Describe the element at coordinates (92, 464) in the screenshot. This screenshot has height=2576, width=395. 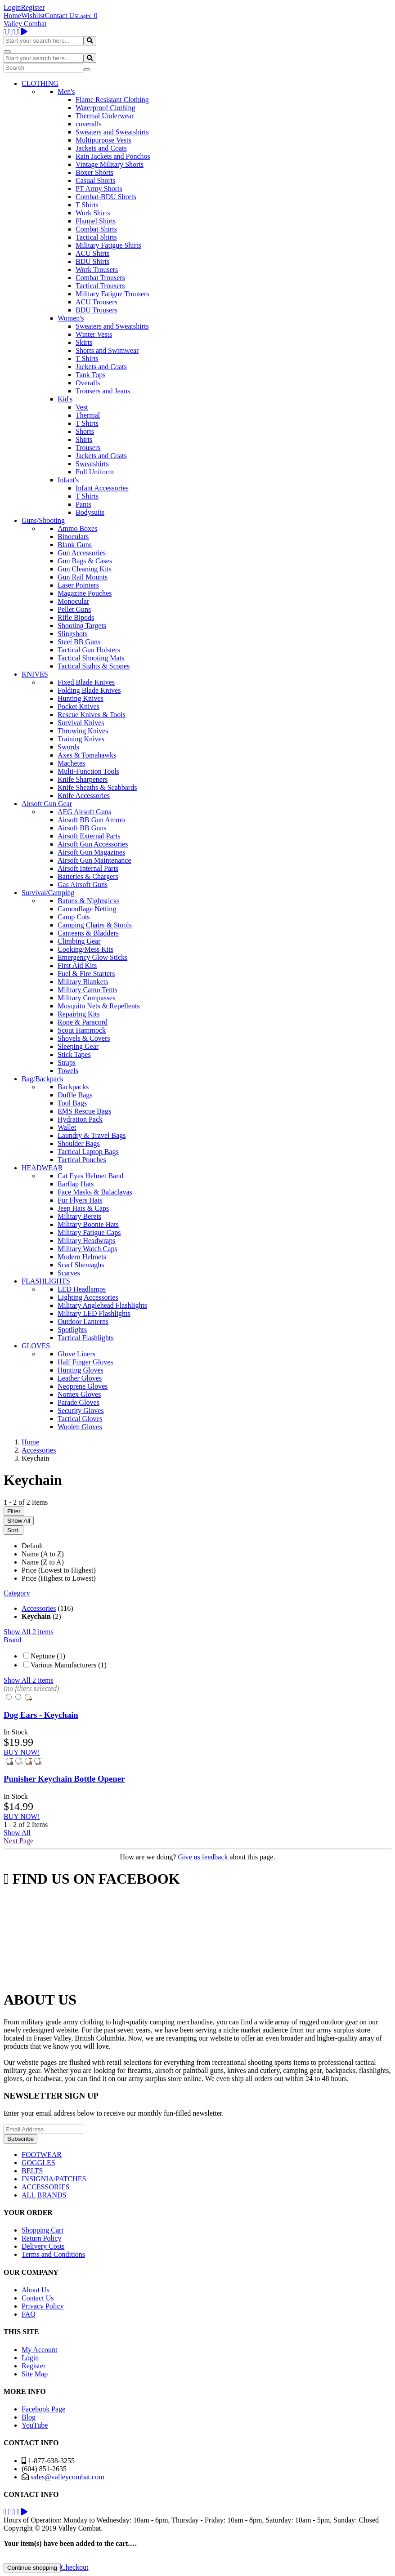
I see `Sweatshirts` at that location.